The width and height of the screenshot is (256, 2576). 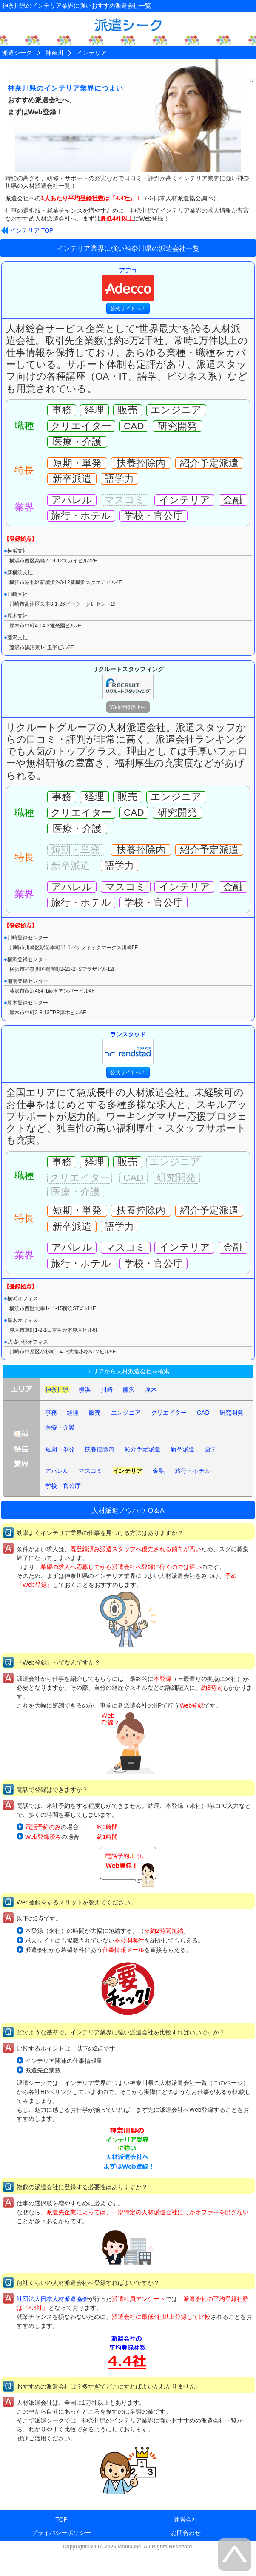 What do you see at coordinates (85, 1389) in the screenshot?
I see `横浜` at bounding box center [85, 1389].